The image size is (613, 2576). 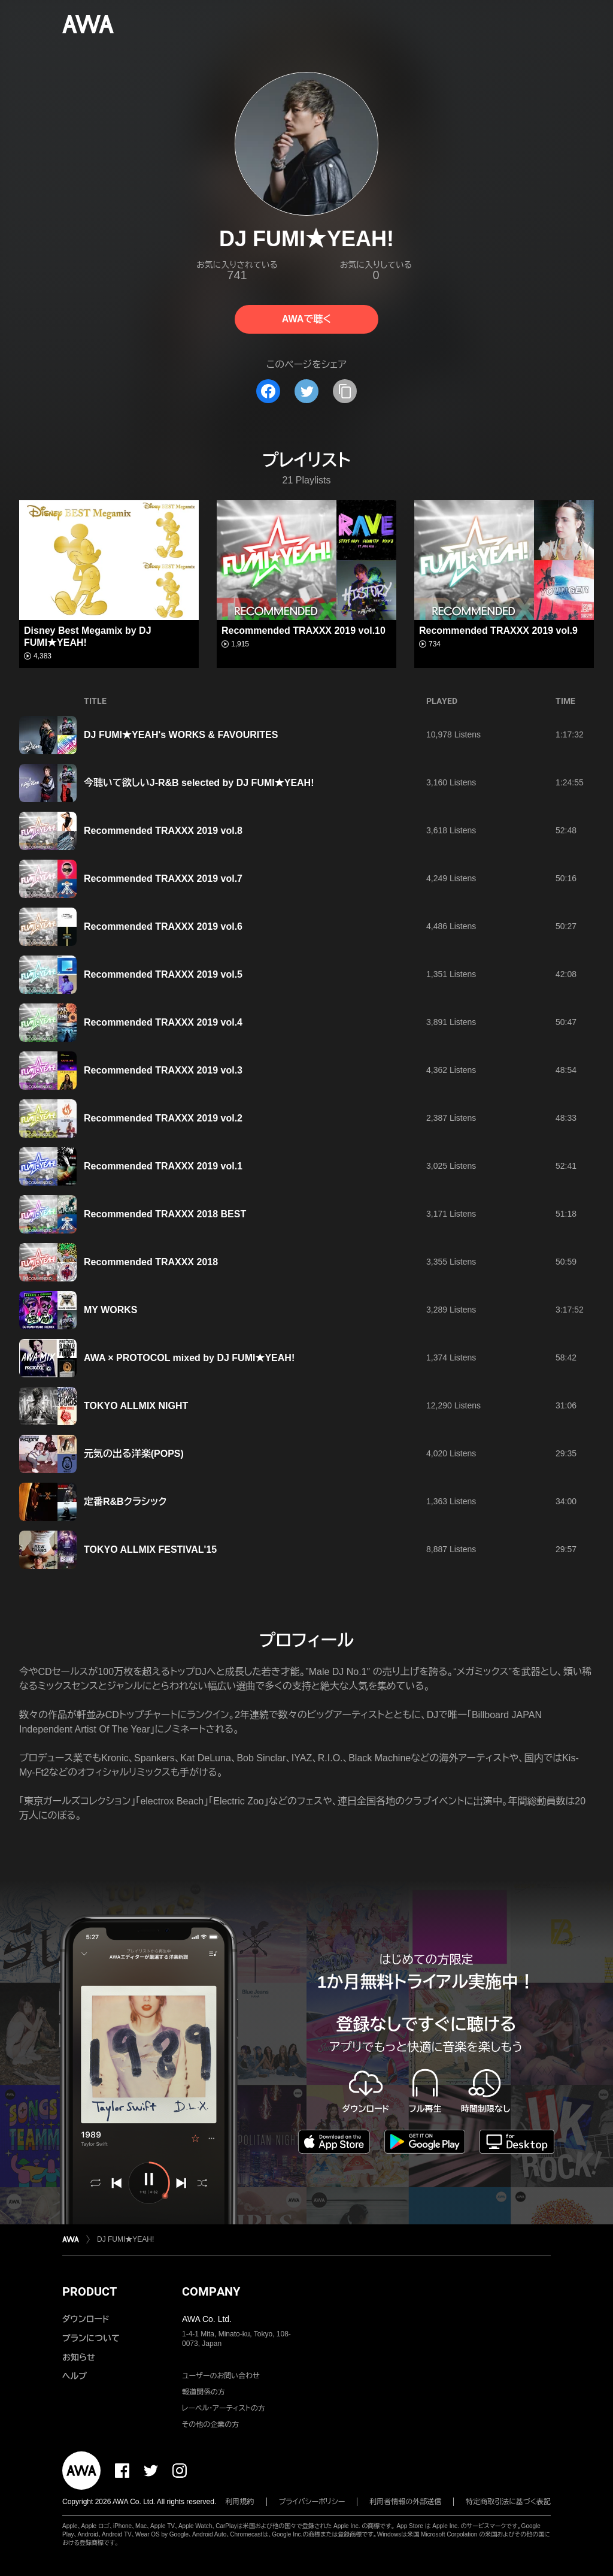 I want to click on Recommended TRAXXX 2019 vol.7, so click(x=163, y=878).